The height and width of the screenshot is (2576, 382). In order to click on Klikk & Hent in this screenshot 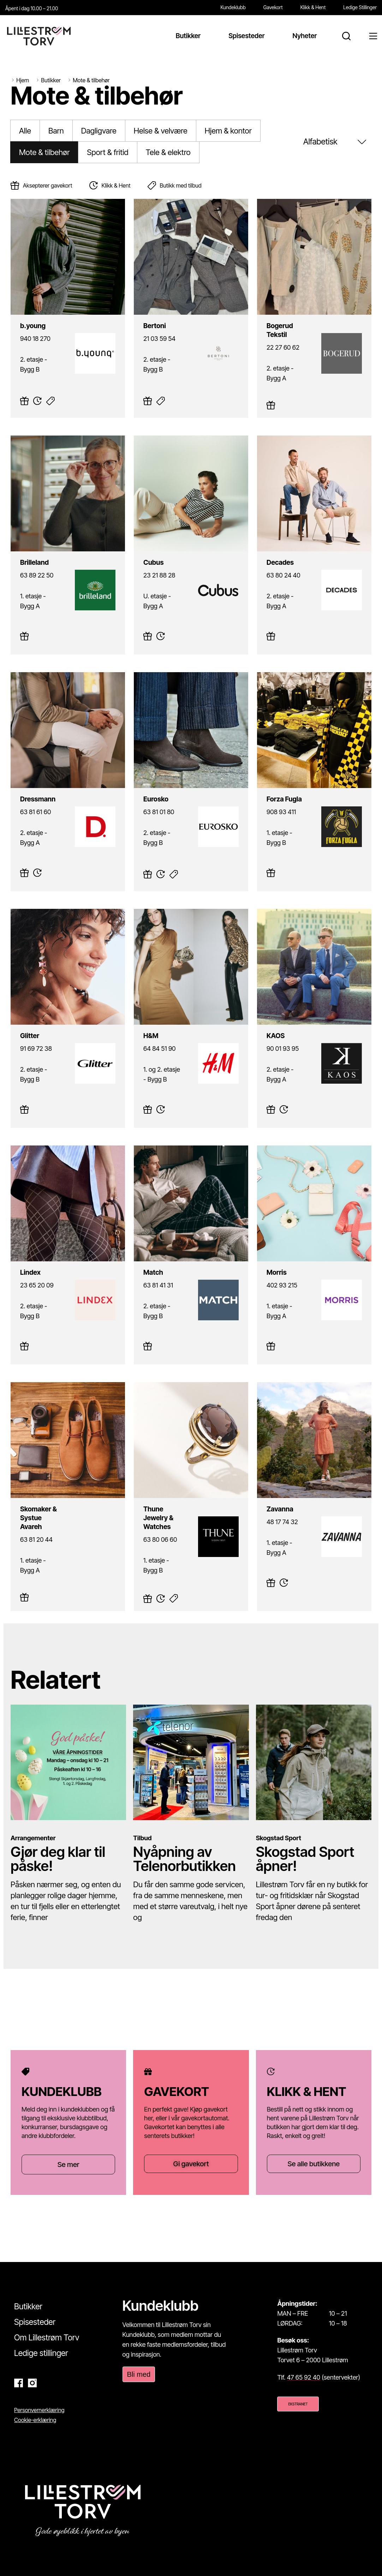, I will do `click(313, 7)`.